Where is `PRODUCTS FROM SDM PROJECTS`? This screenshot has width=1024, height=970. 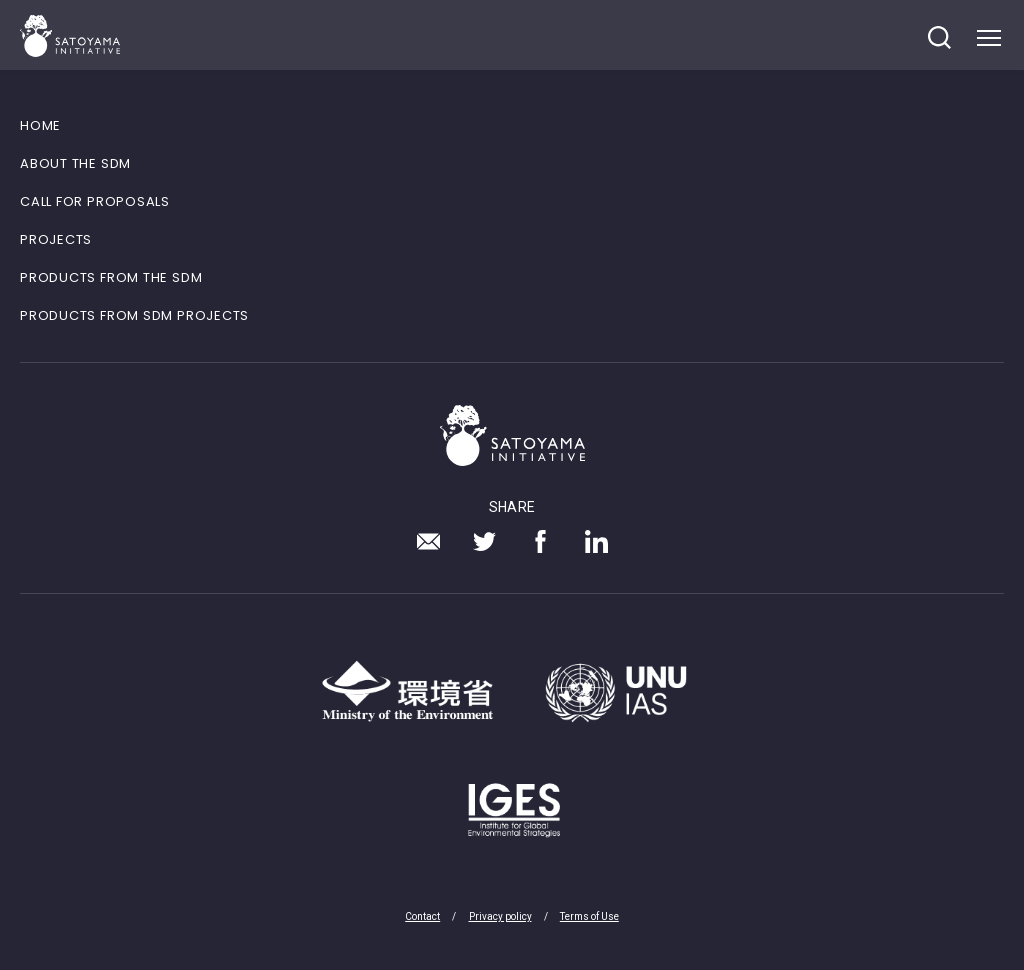 PRODUCTS FROM SDM PROJECTS is located at coordinates (134, 315).